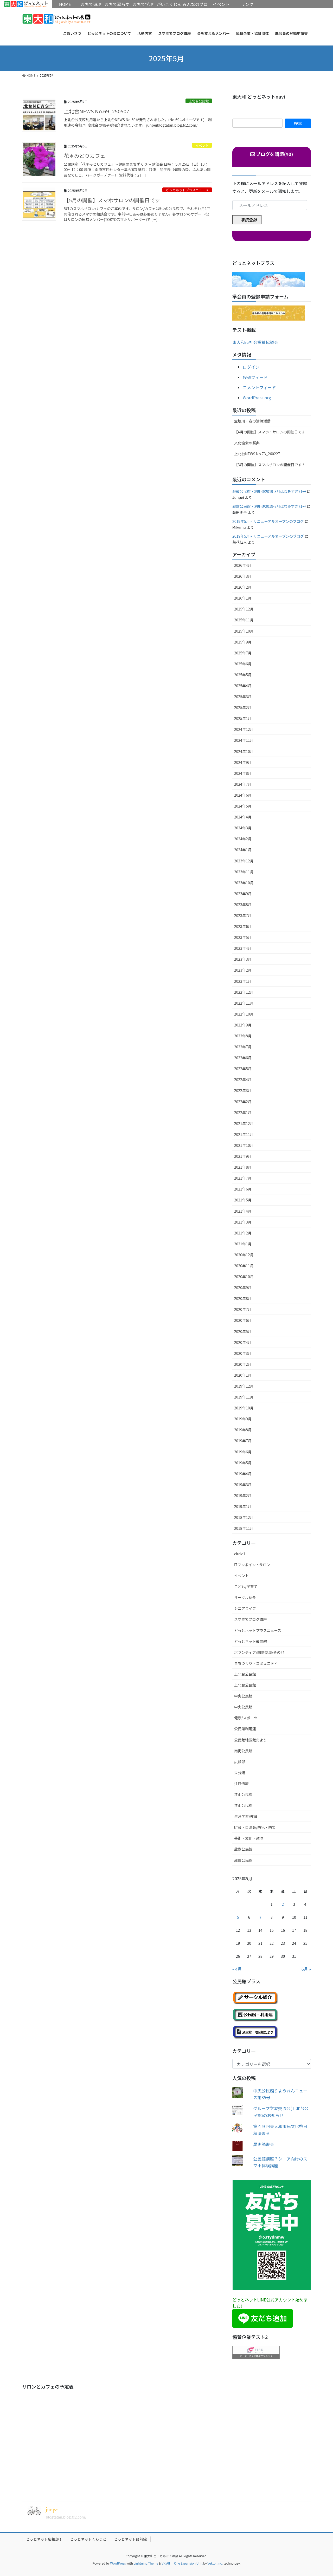 The height and width of the screenshot is (2576, 333). I want to click on 2026年2月, so click(243, 587).